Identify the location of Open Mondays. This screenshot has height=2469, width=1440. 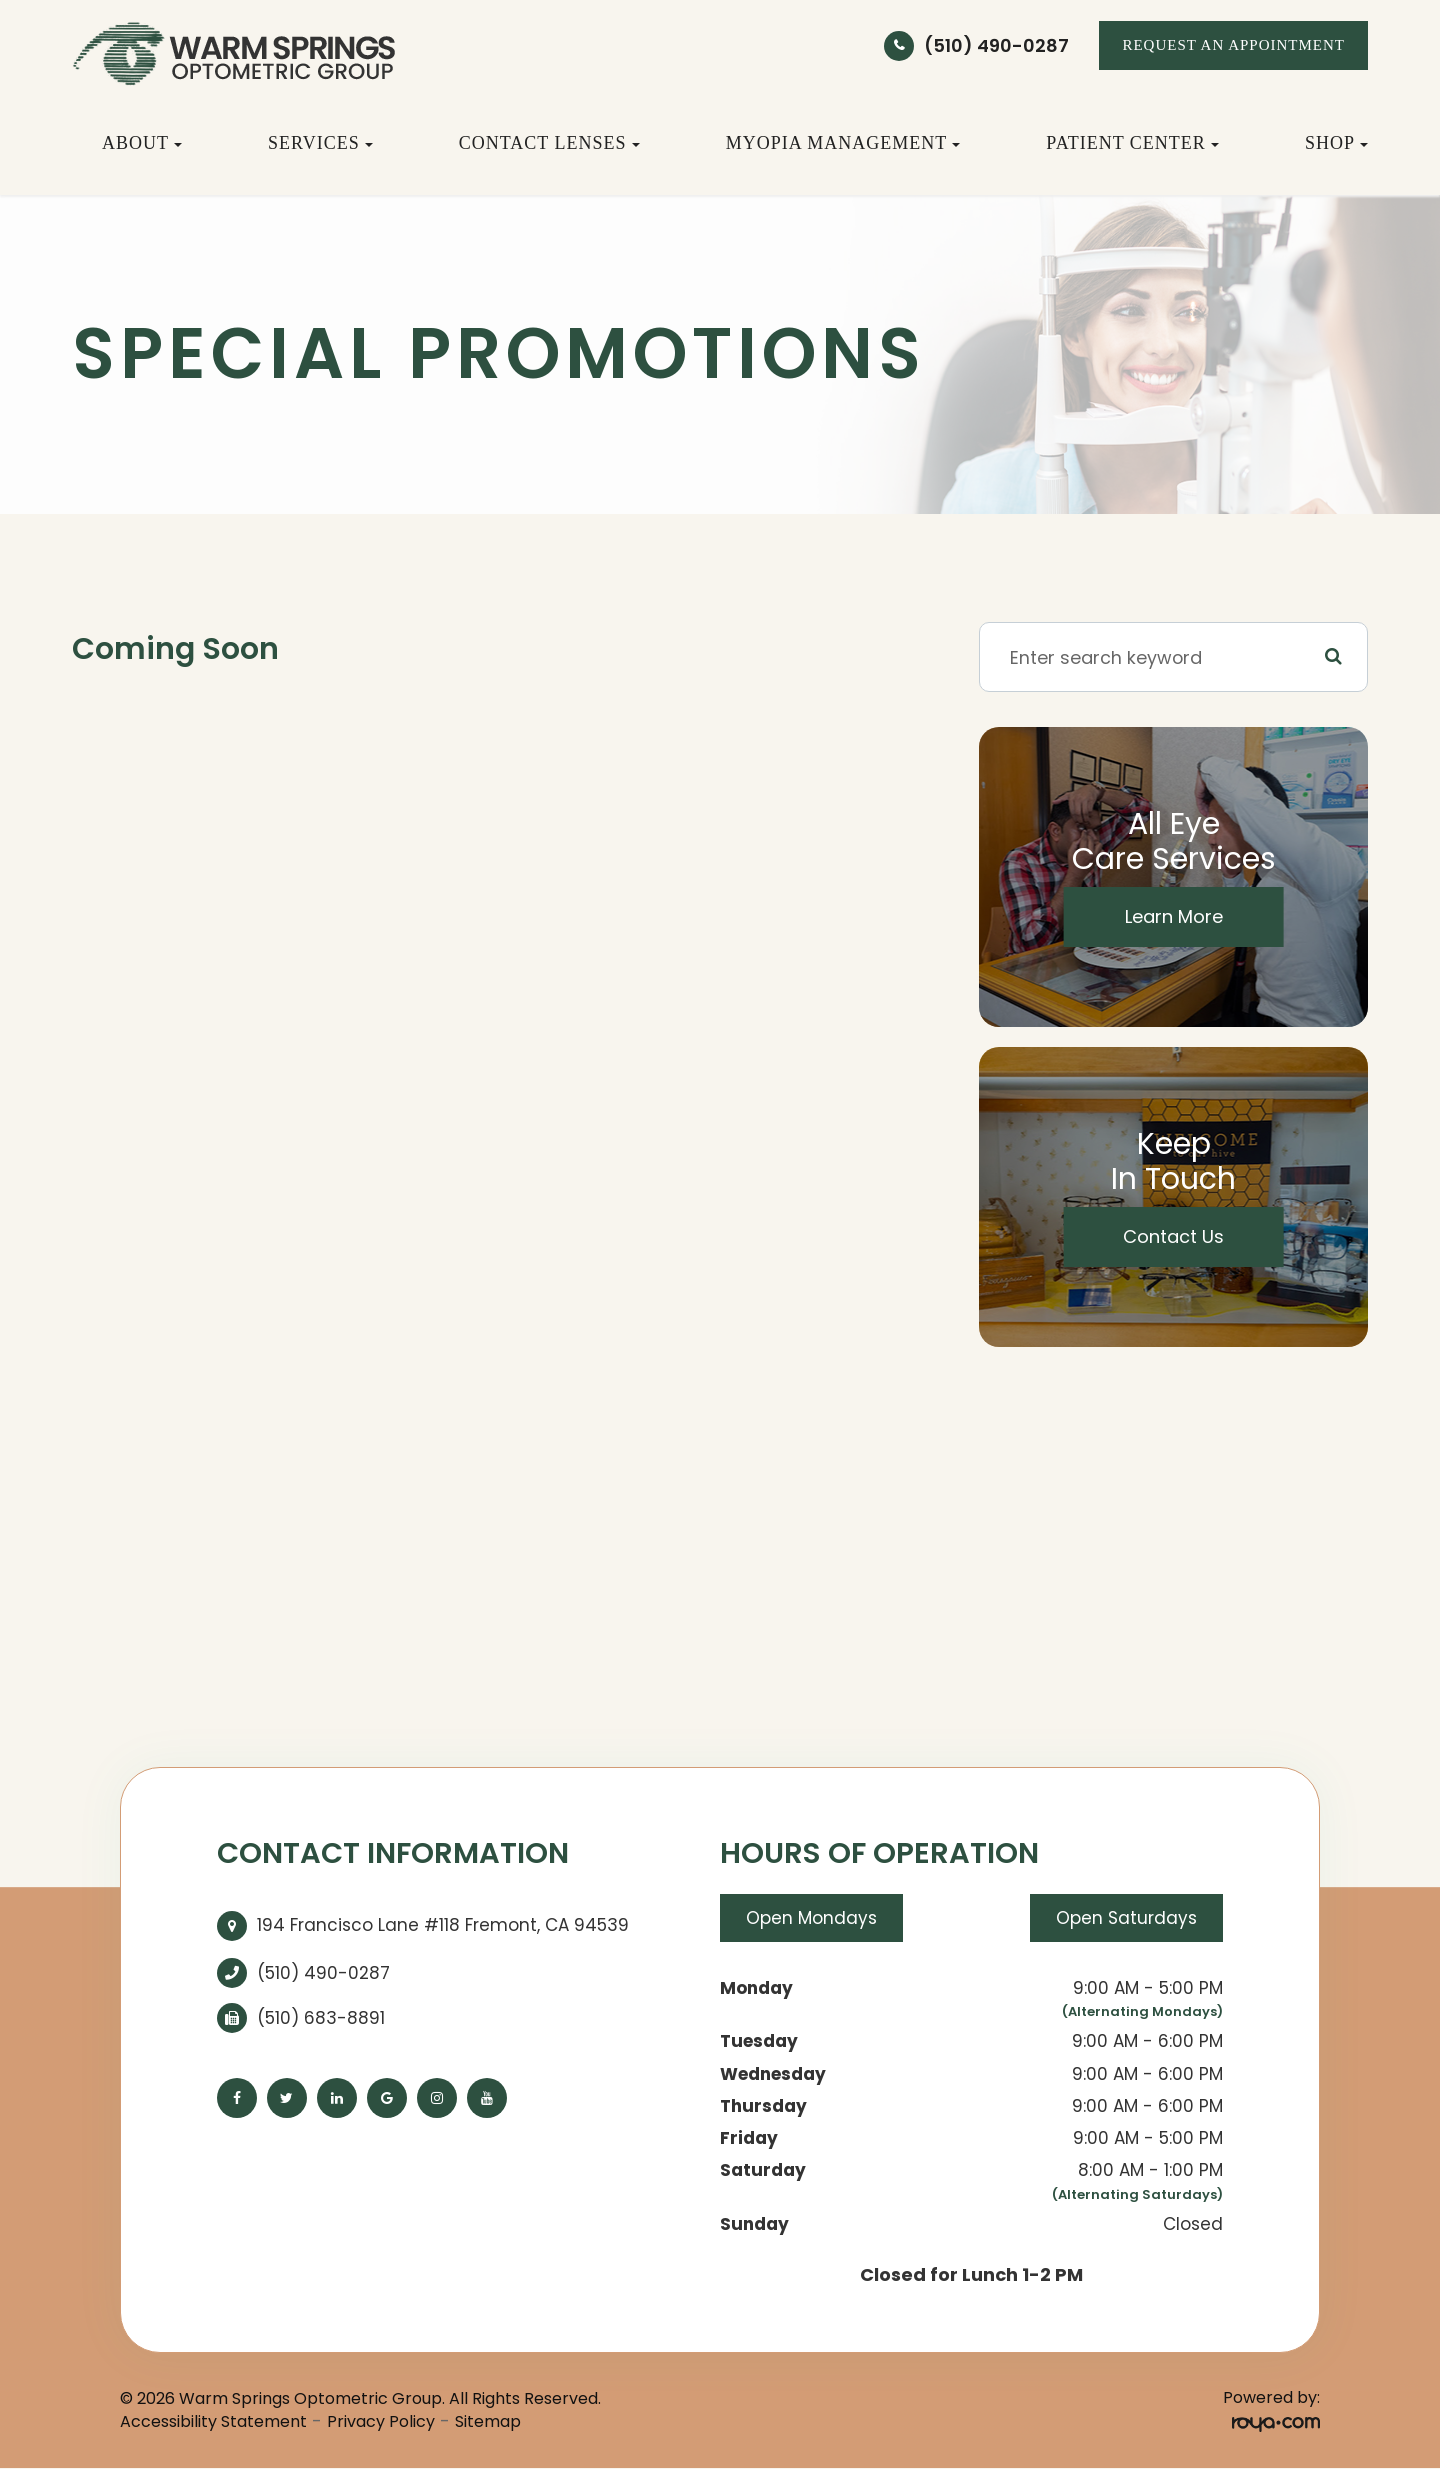
(811, 1918).